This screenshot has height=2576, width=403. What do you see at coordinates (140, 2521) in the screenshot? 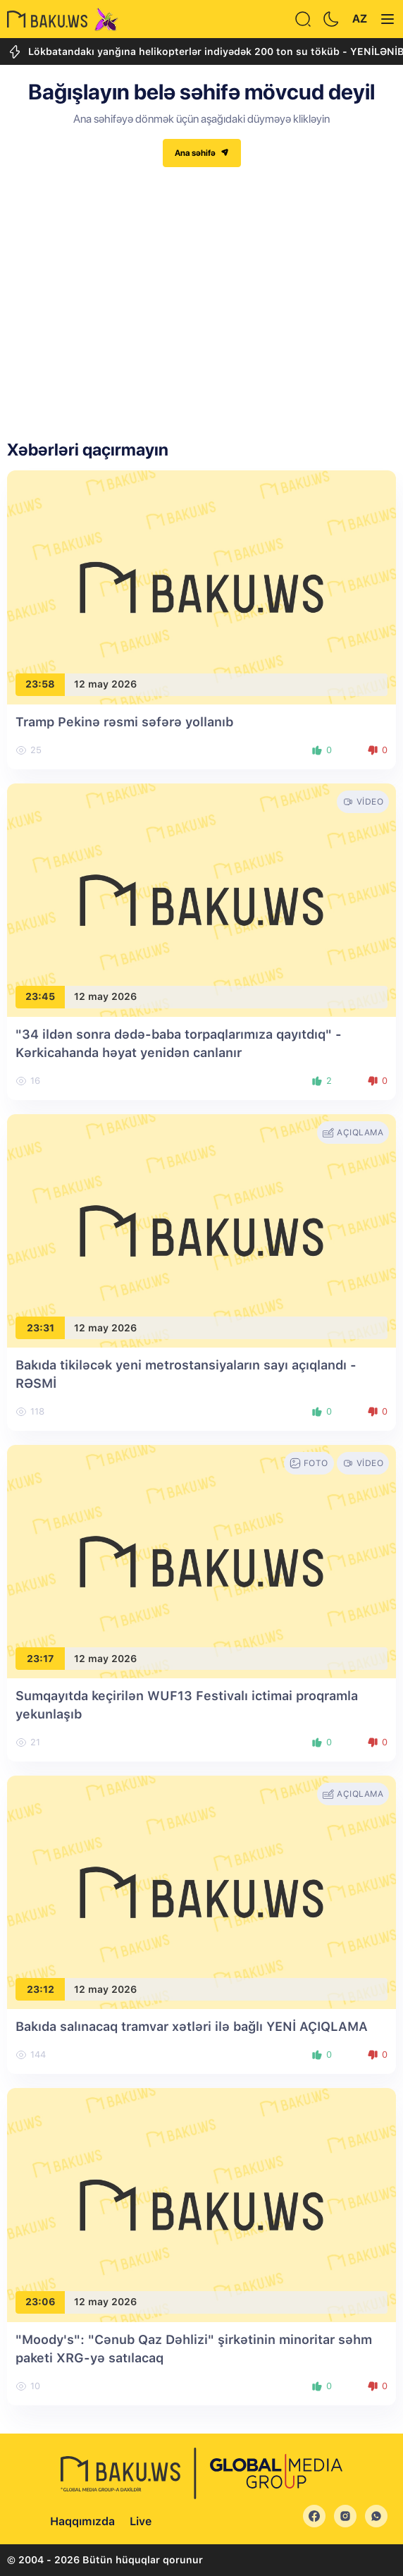
I see `Live` at bounding box center [140, 2521].